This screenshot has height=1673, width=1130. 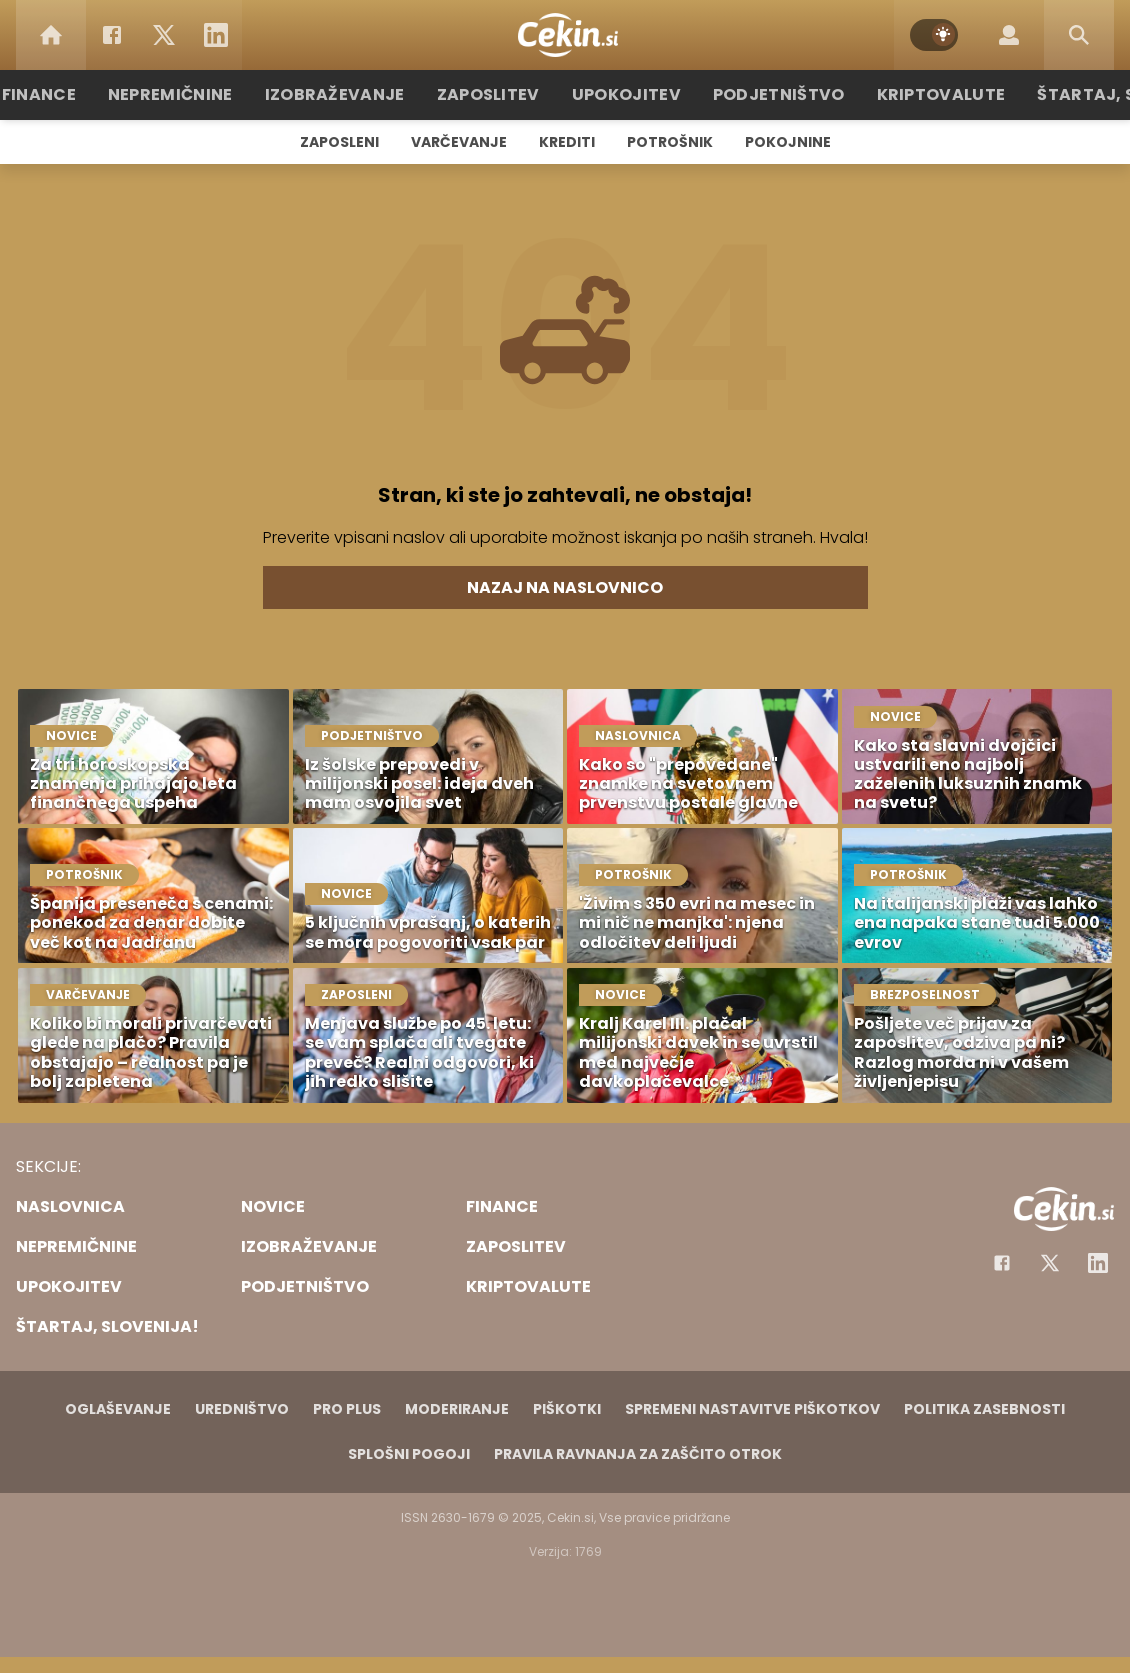 I want to click on Nazaj na naslovnico, so click(x=565, y=587).